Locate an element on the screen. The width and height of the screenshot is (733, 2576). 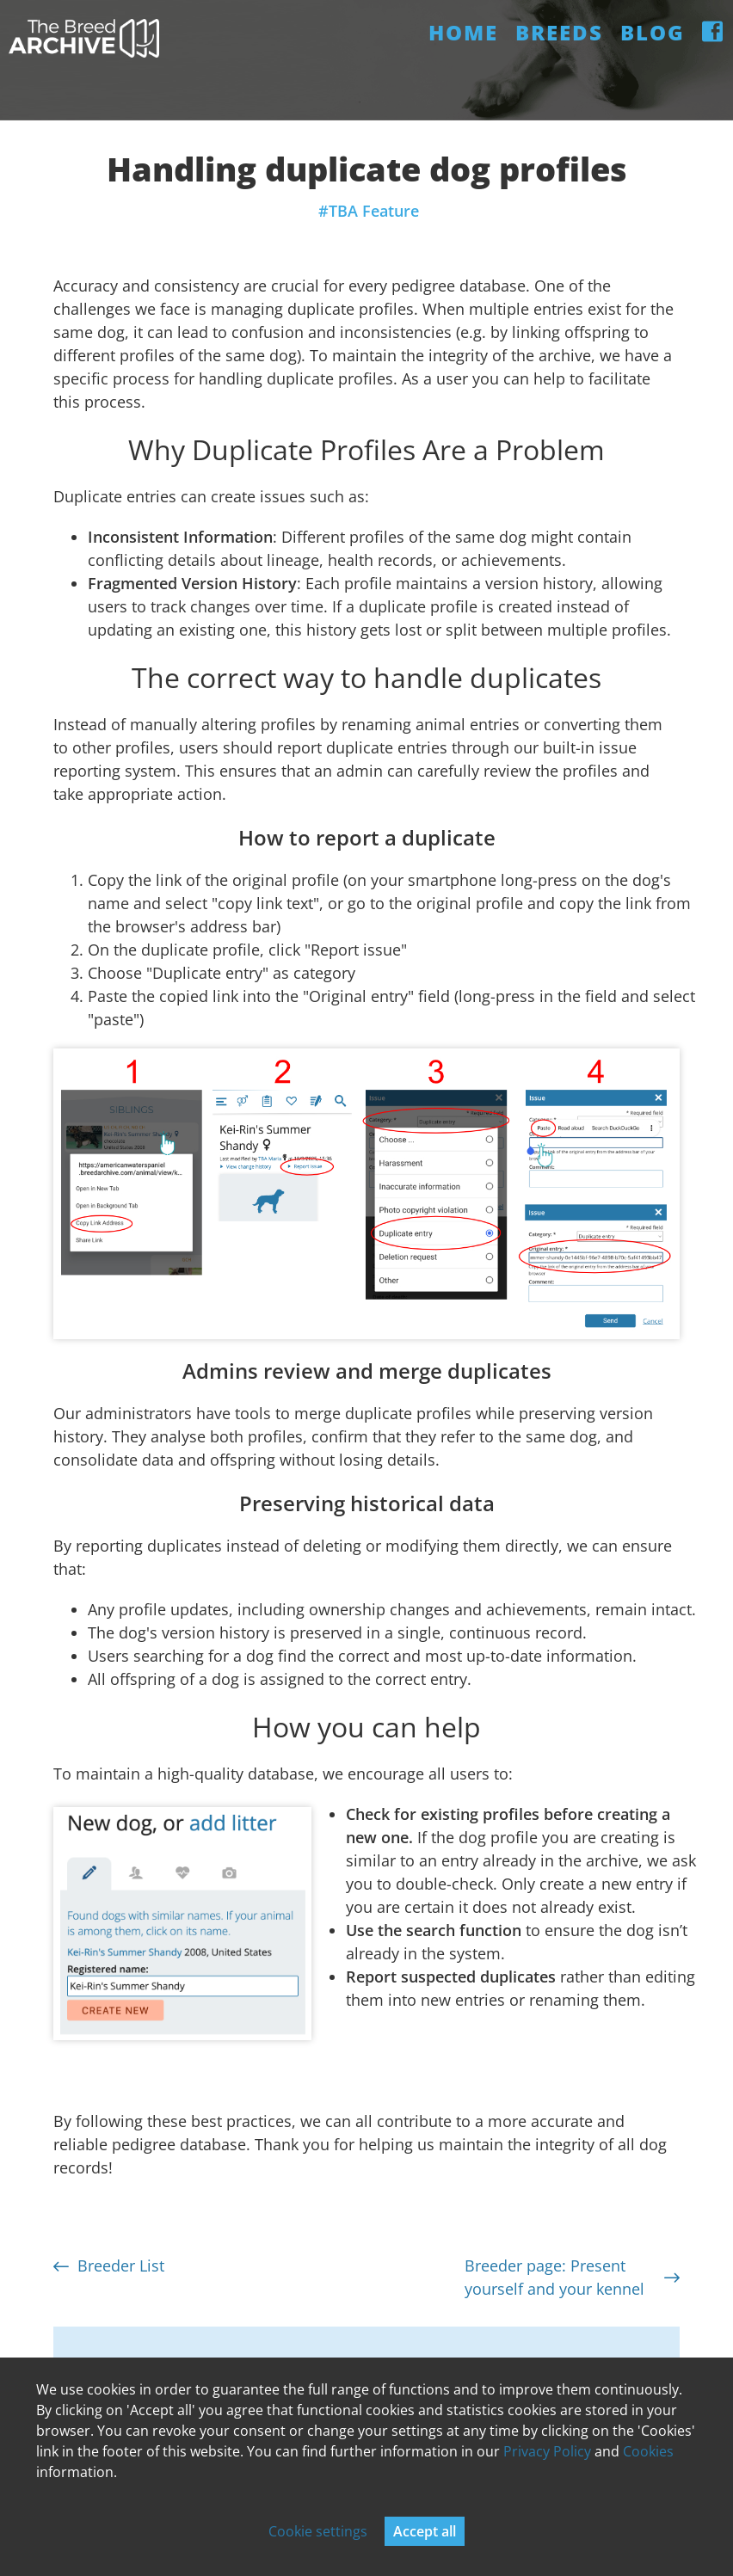
Cookie settings is located at coordinates (317, 2531).